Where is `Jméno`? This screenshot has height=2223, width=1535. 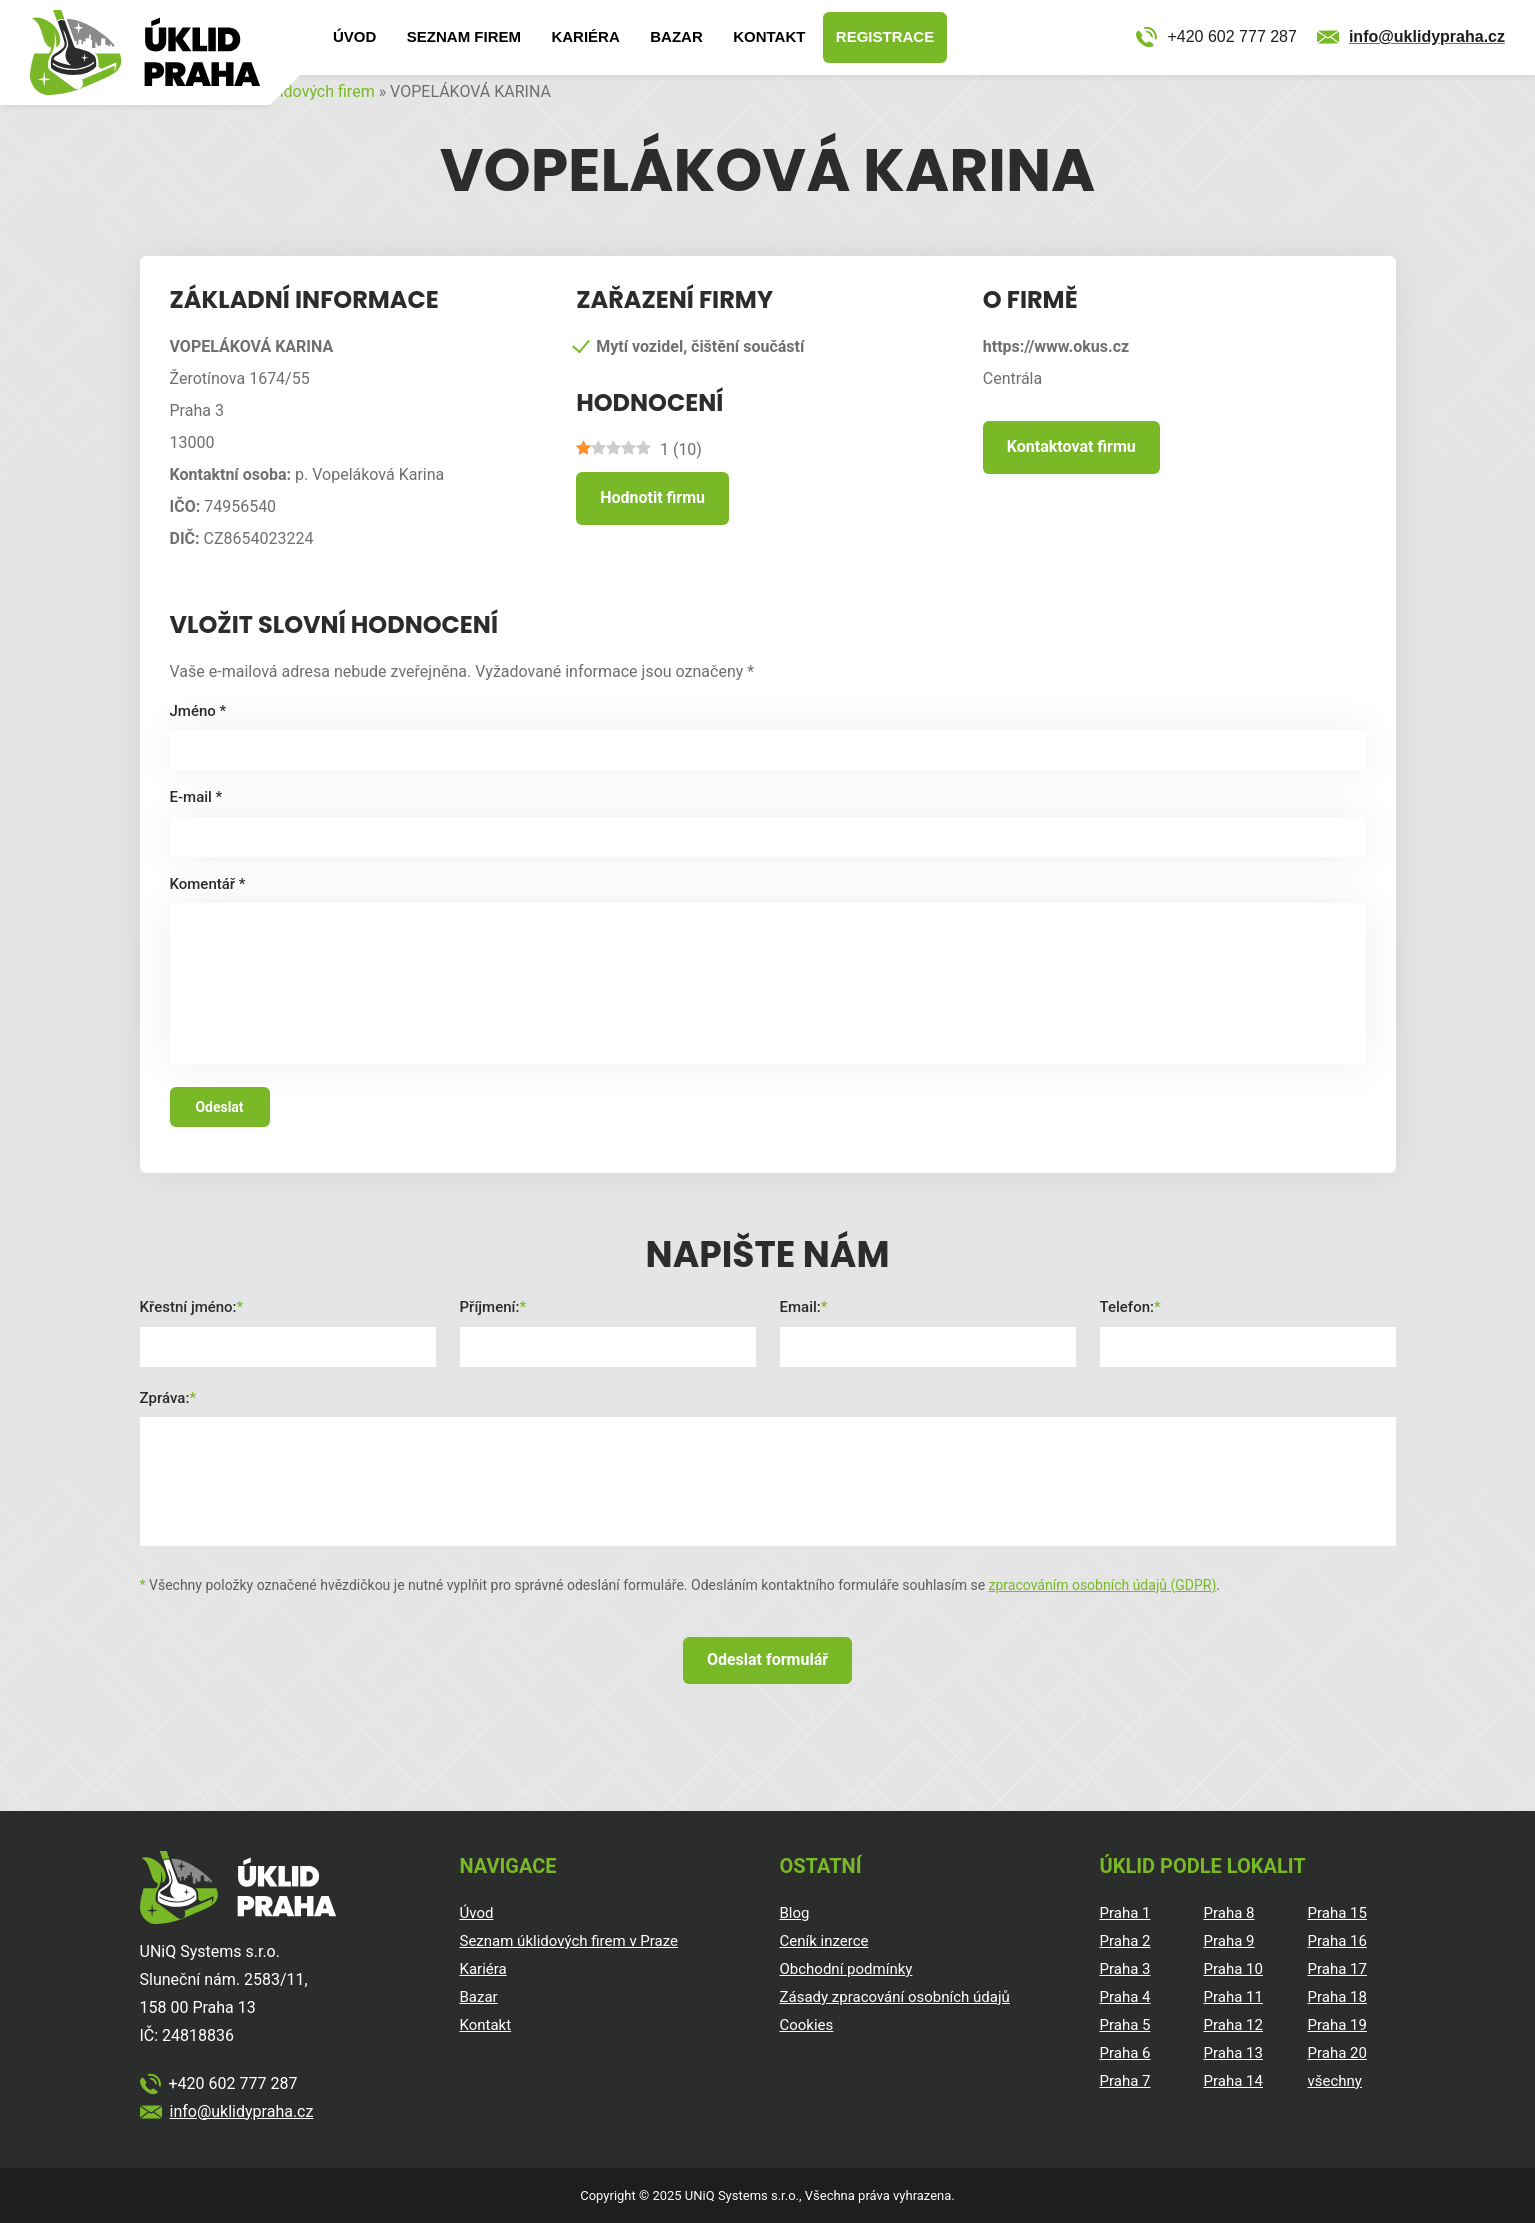
Jméno is located at coordinates (198, 711).